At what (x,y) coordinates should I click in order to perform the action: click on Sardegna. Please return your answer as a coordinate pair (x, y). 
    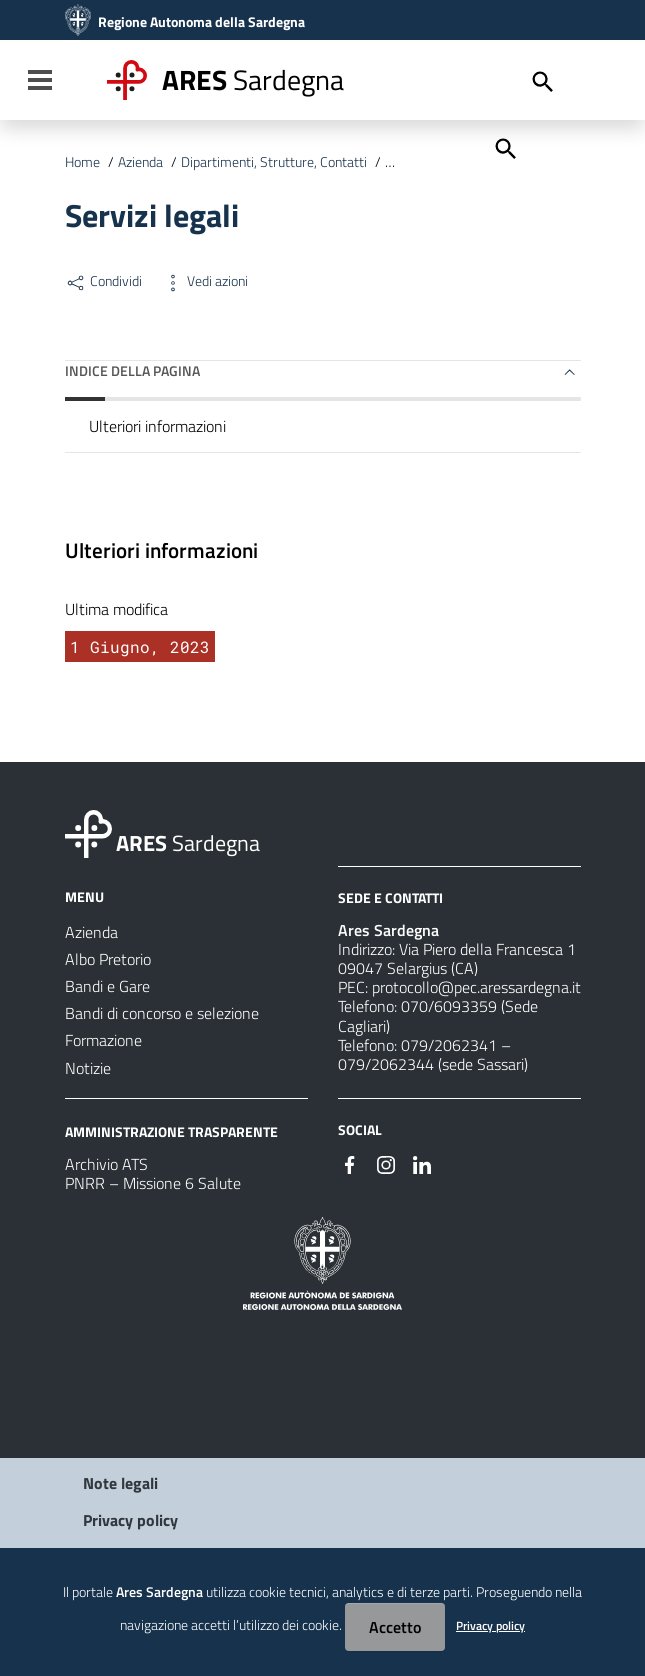
    Looking at the image, I should click on (253, 79).